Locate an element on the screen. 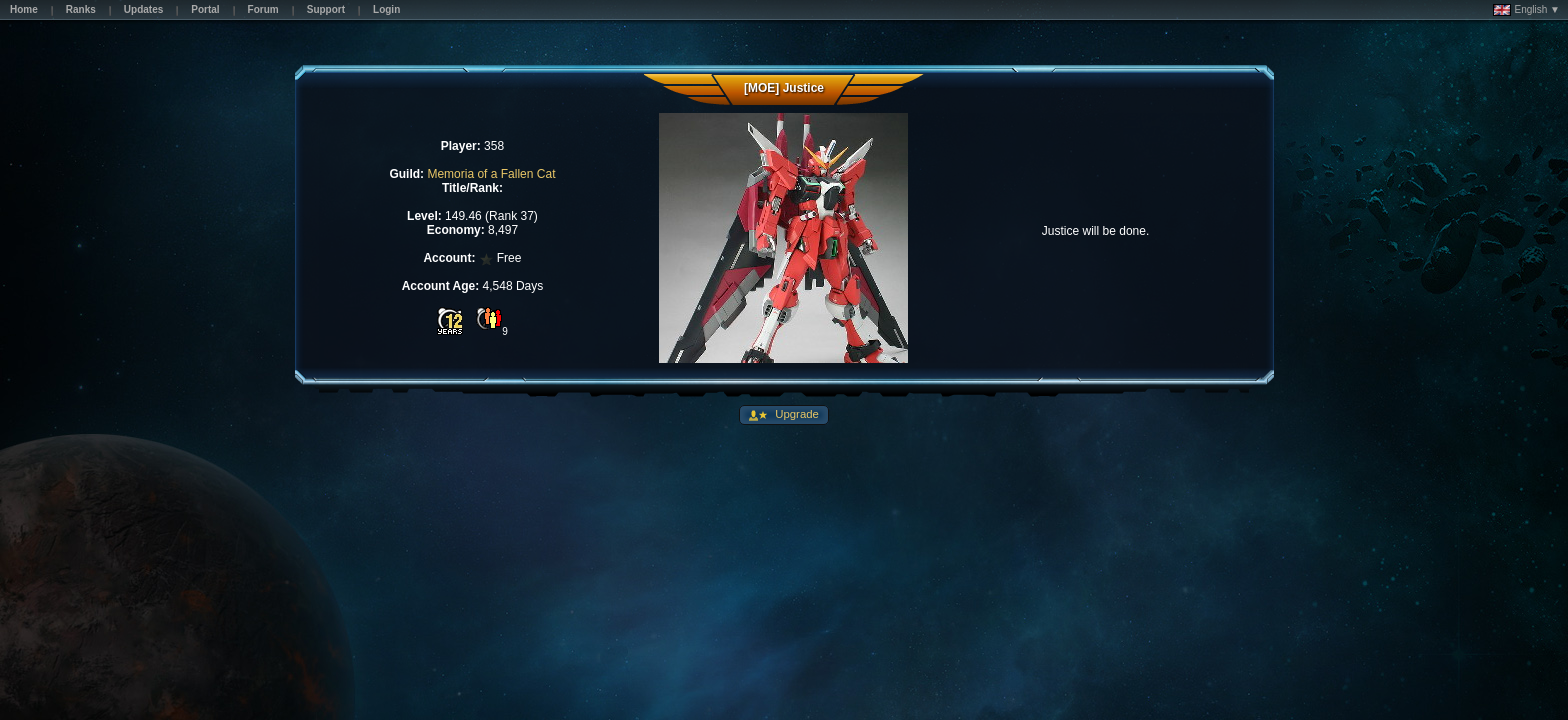 This screenshot has height=720, width=1568. Memoria of a Fallen Cat is located at coordinates (491, 174).